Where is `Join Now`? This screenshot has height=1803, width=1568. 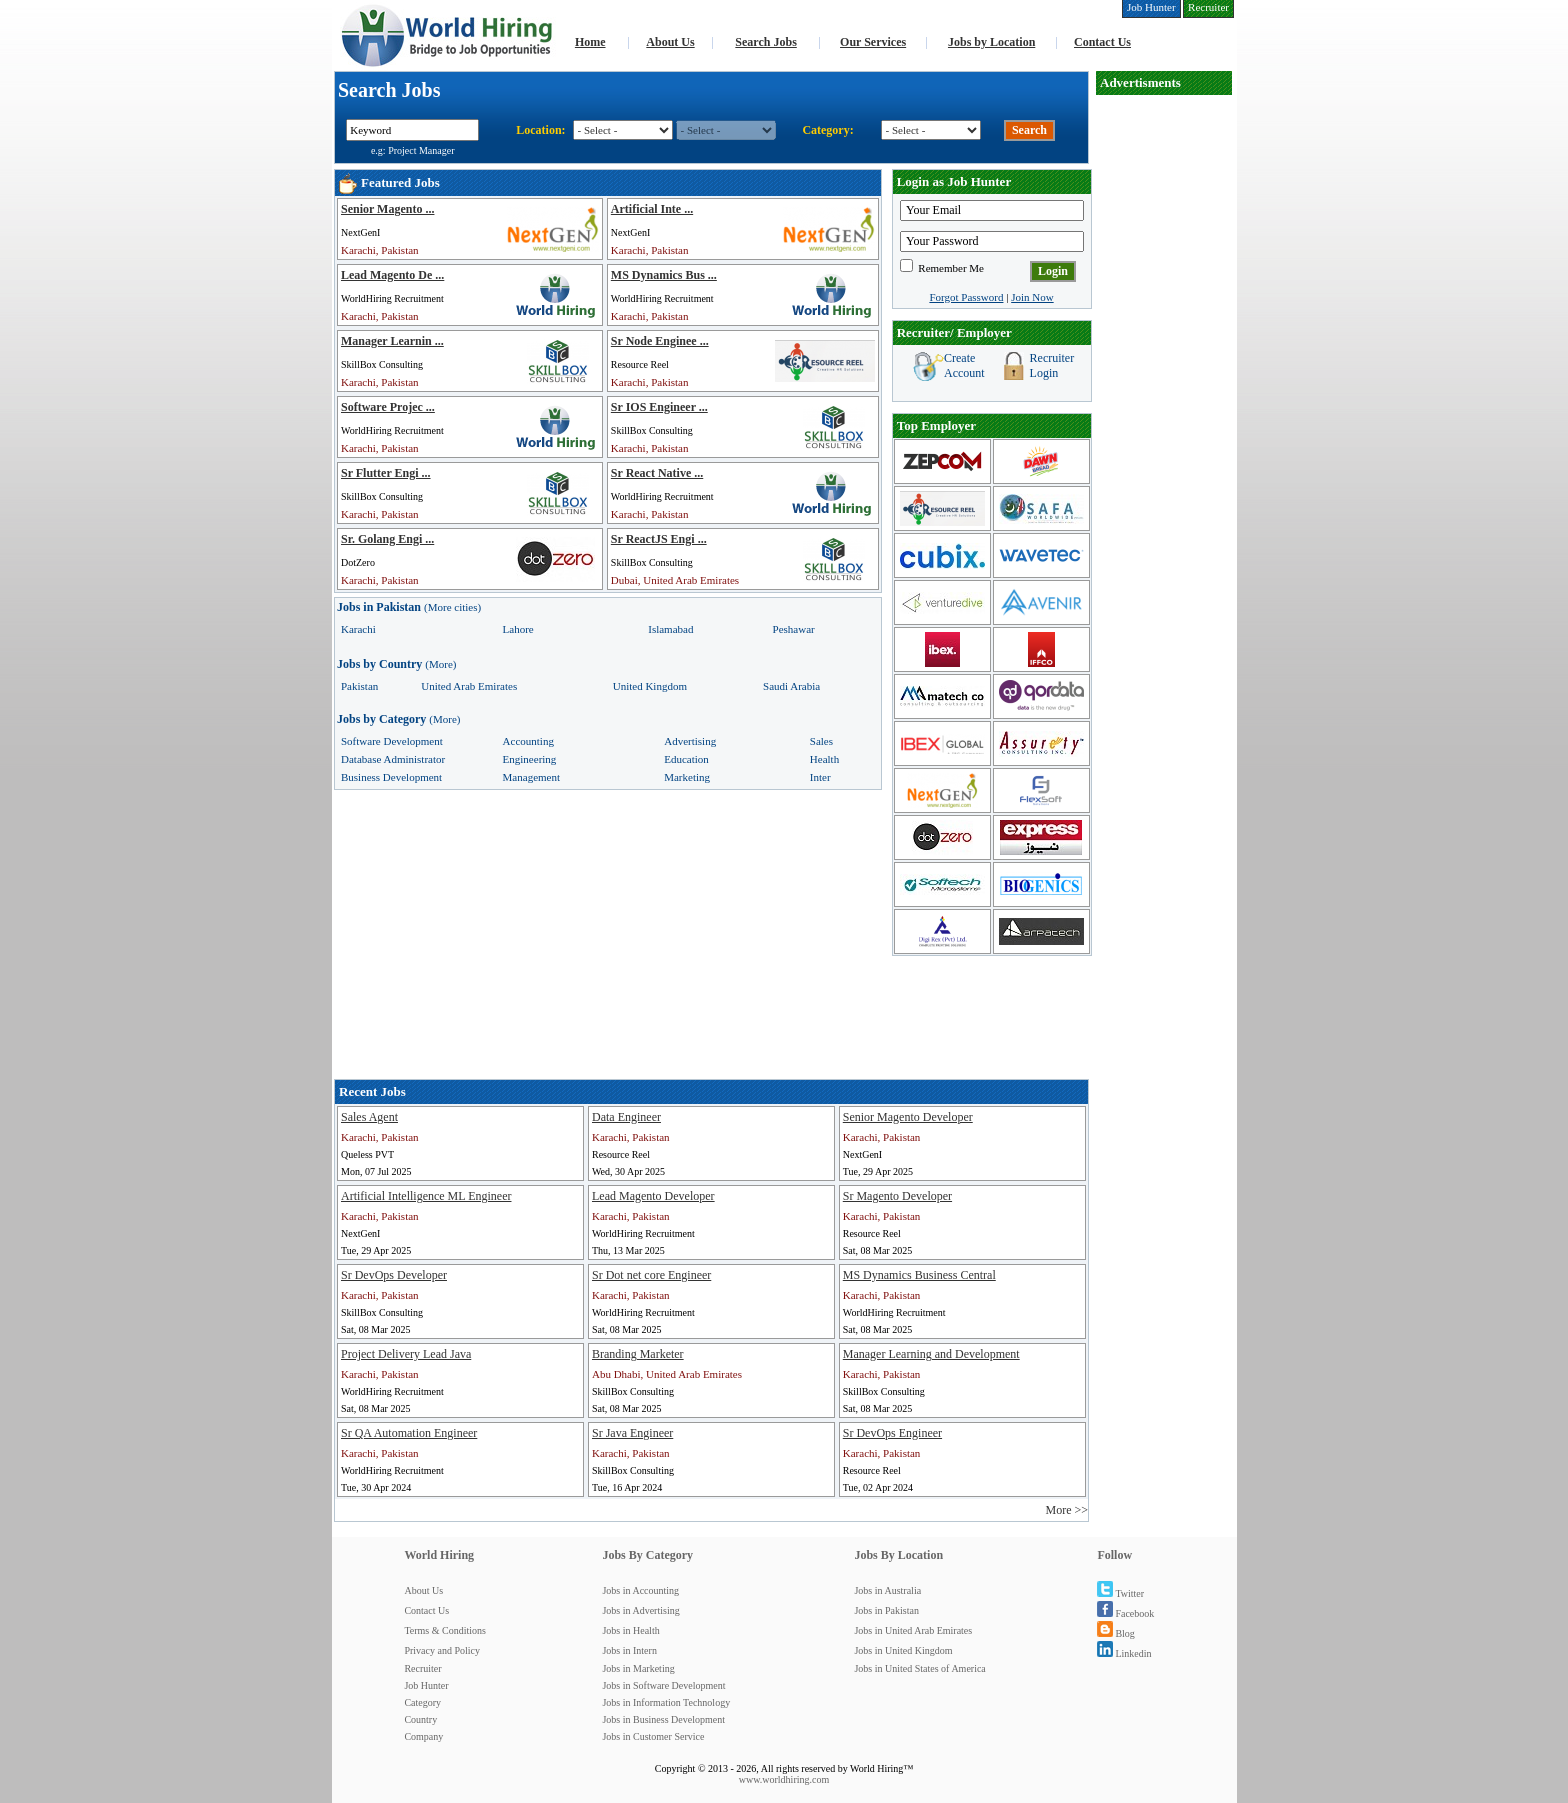 Join Now is located at coordinates (1032, 297).